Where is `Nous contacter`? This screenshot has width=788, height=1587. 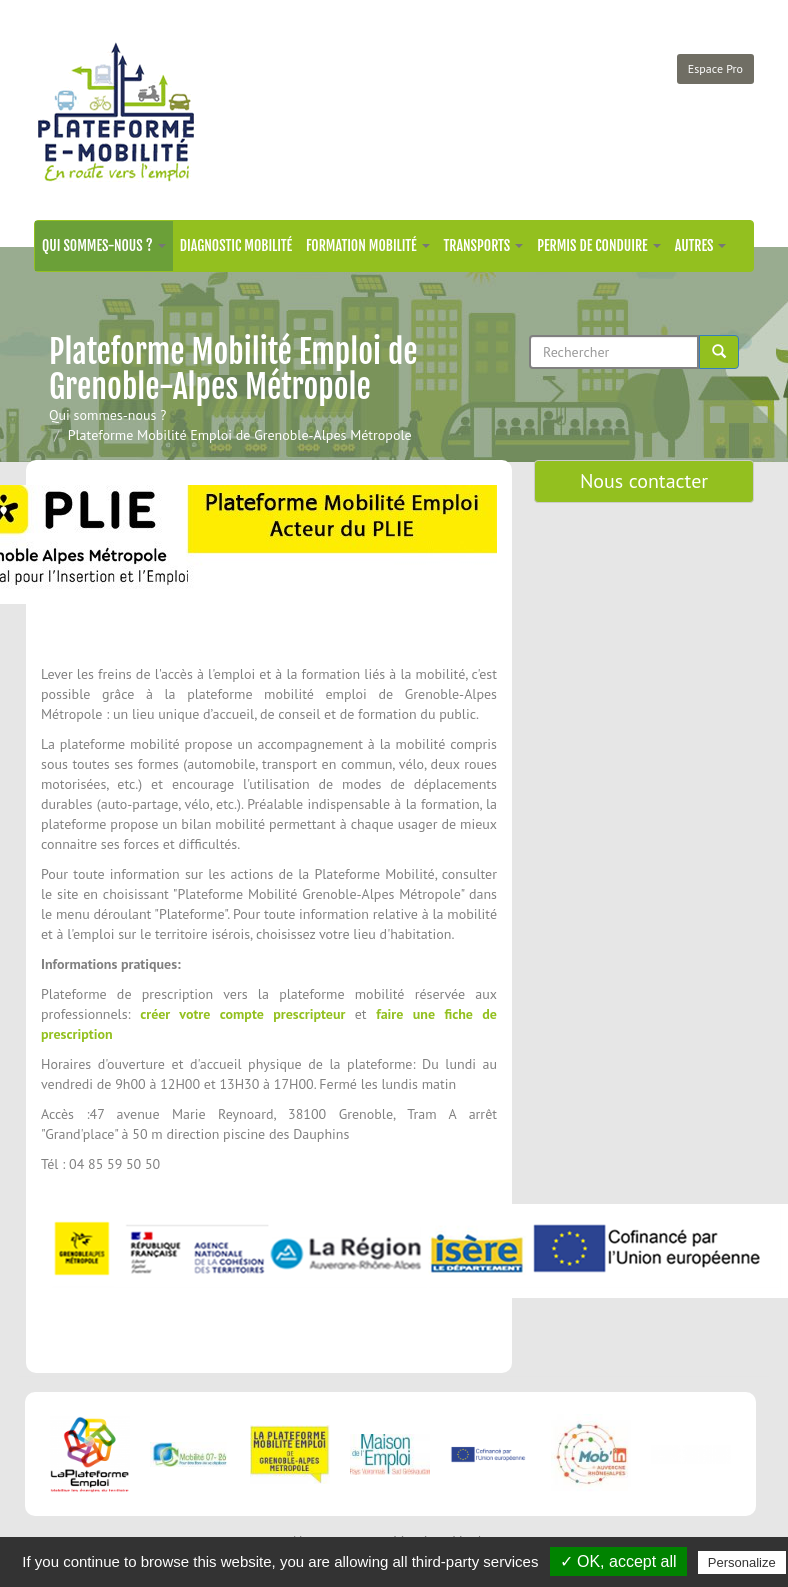
Nous contacter is located at coordinates (644, 481).